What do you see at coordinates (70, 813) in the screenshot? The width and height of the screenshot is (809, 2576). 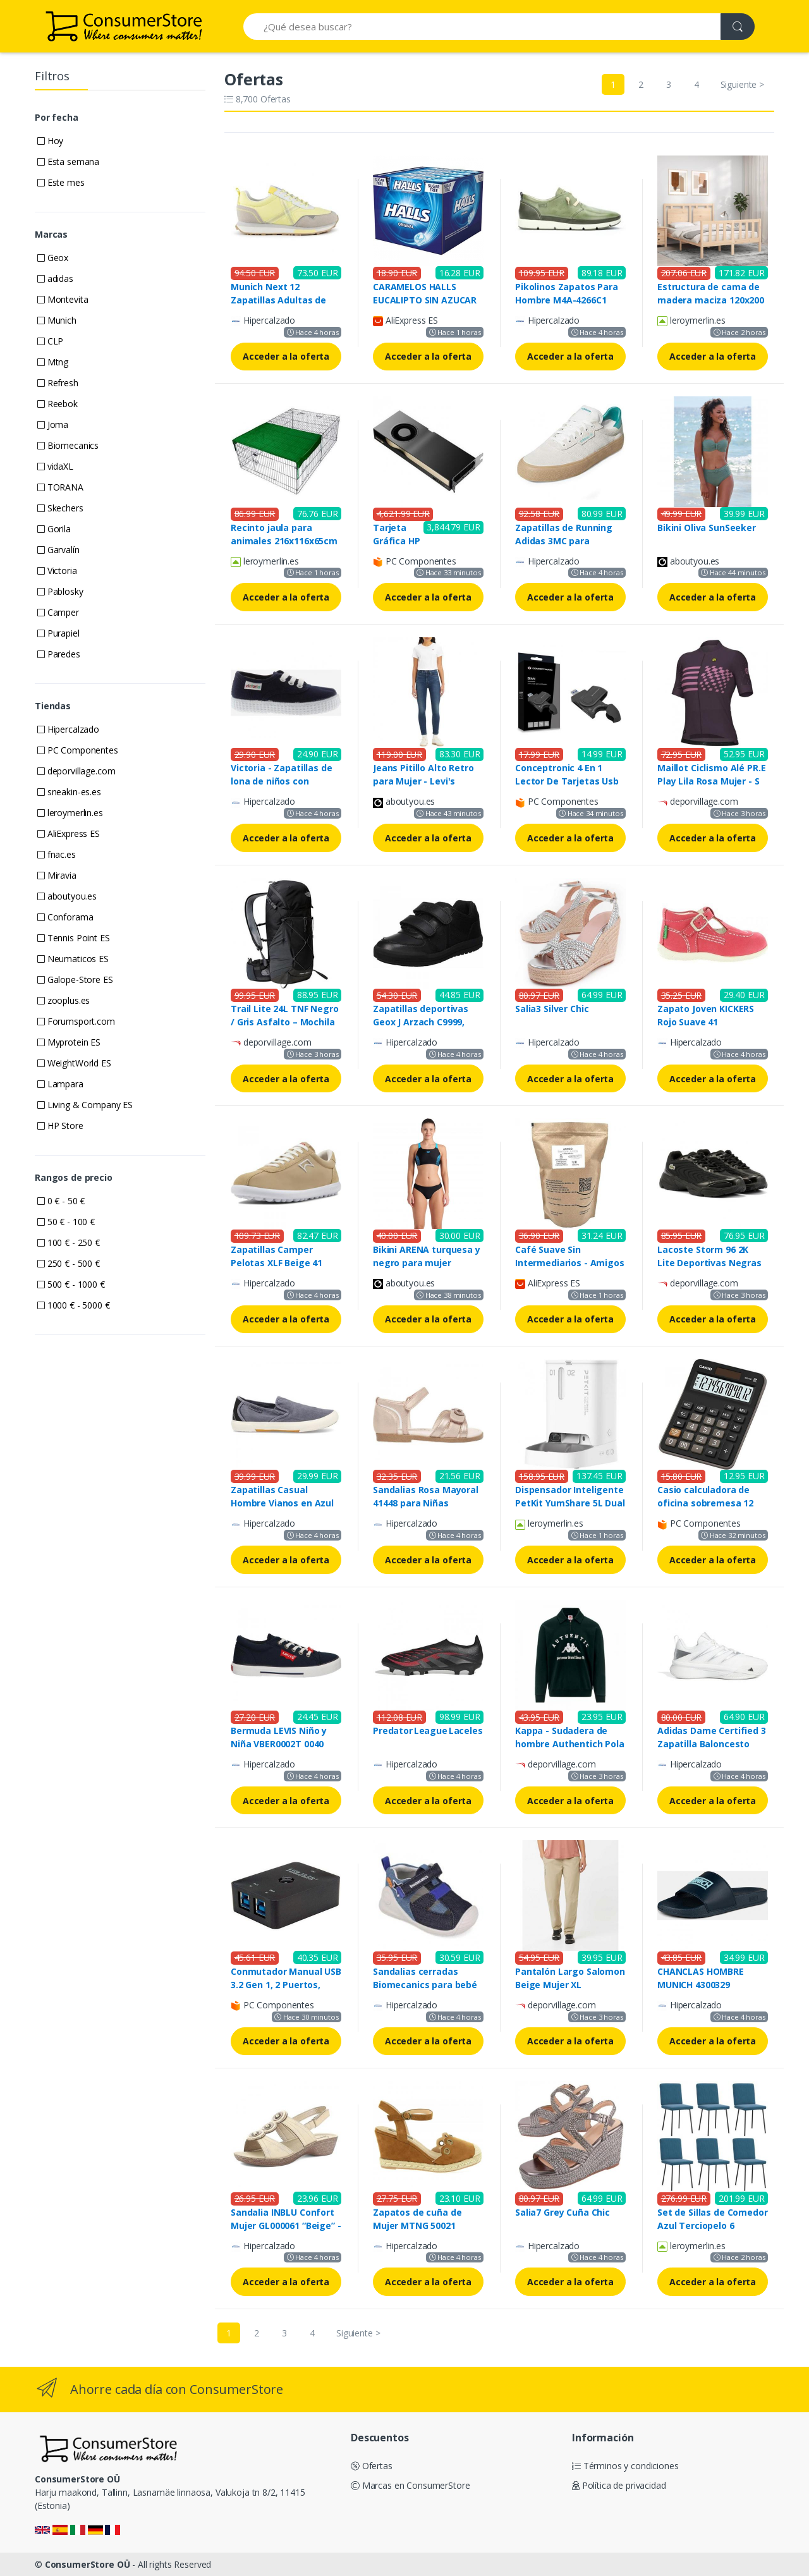 I see `leroymerlin.es` at bounding box center [70, 813].